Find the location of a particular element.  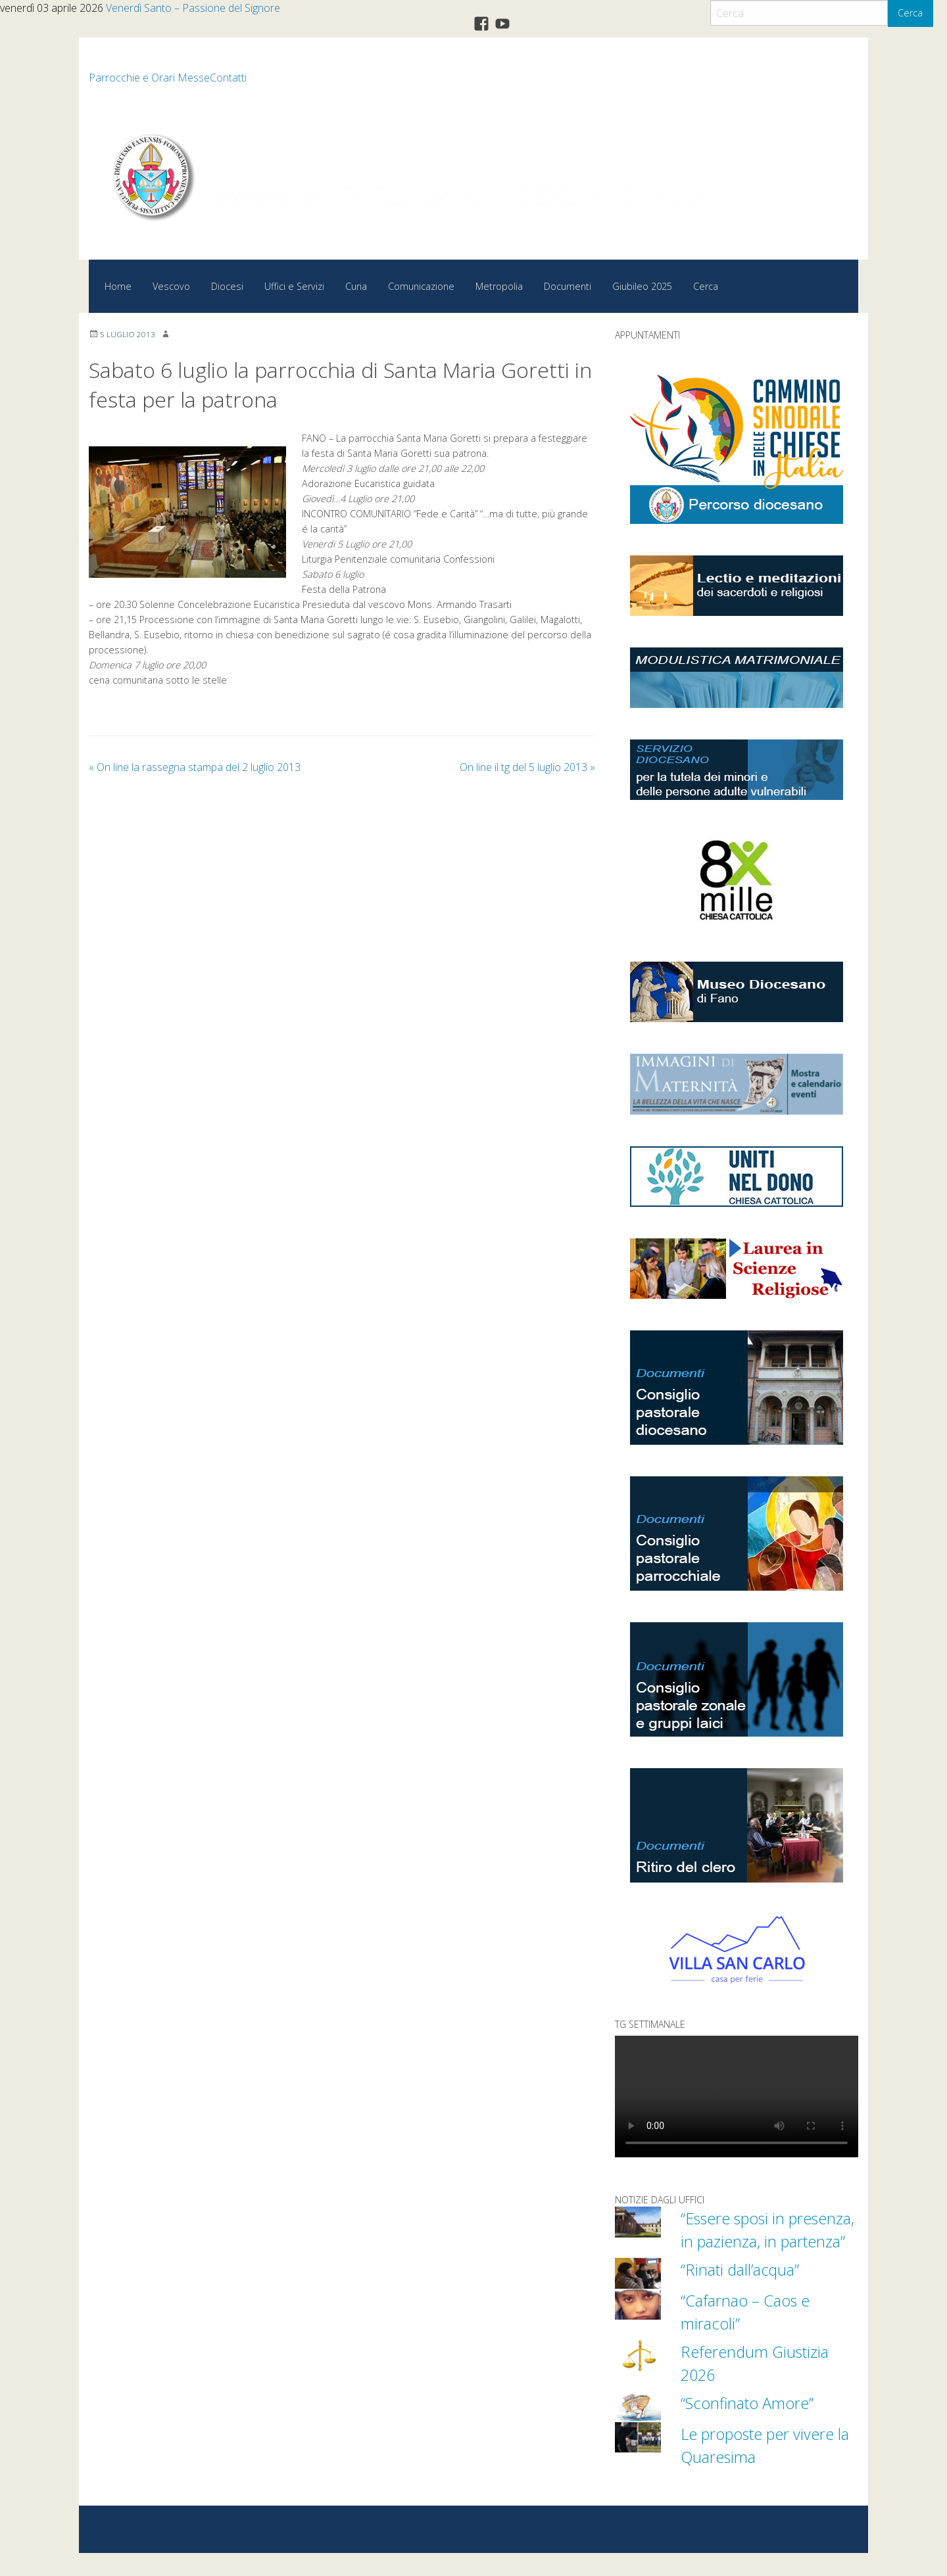

On line il tg del 5 luglio 2013 is located at coordinates (527, 767).